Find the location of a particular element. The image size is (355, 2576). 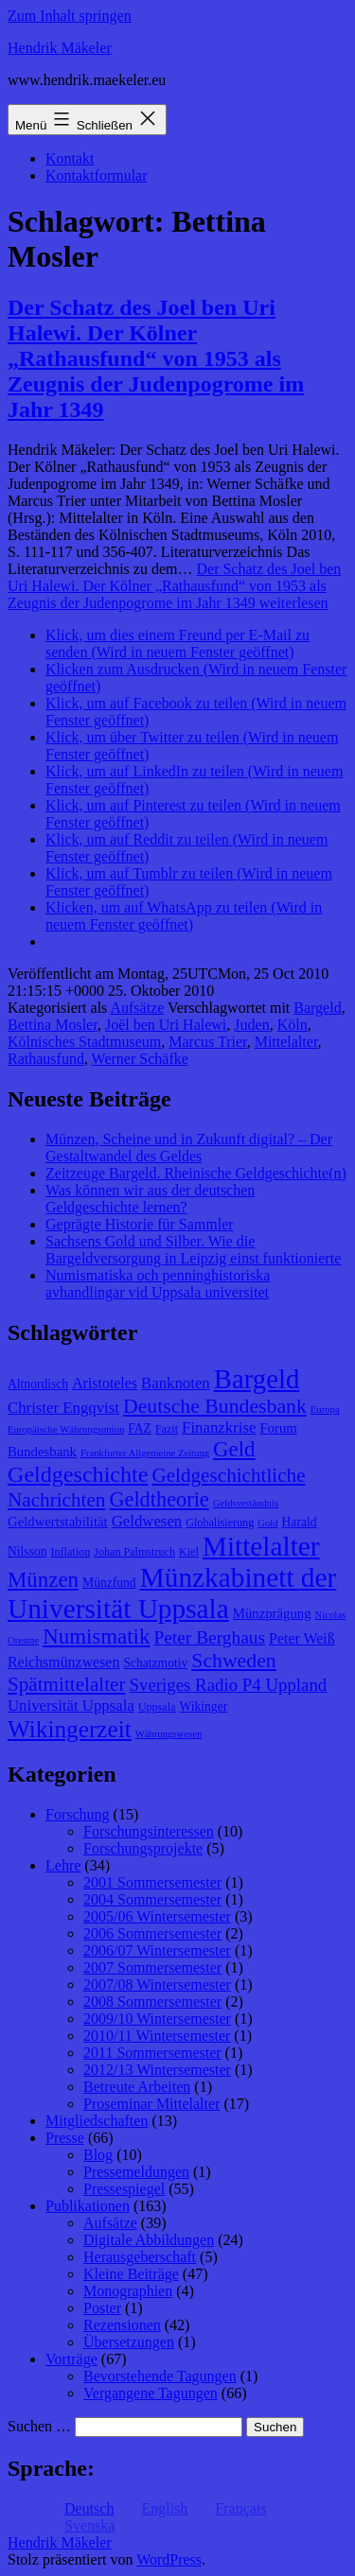

Marcus Trier is located at coordinates (207, 1042).